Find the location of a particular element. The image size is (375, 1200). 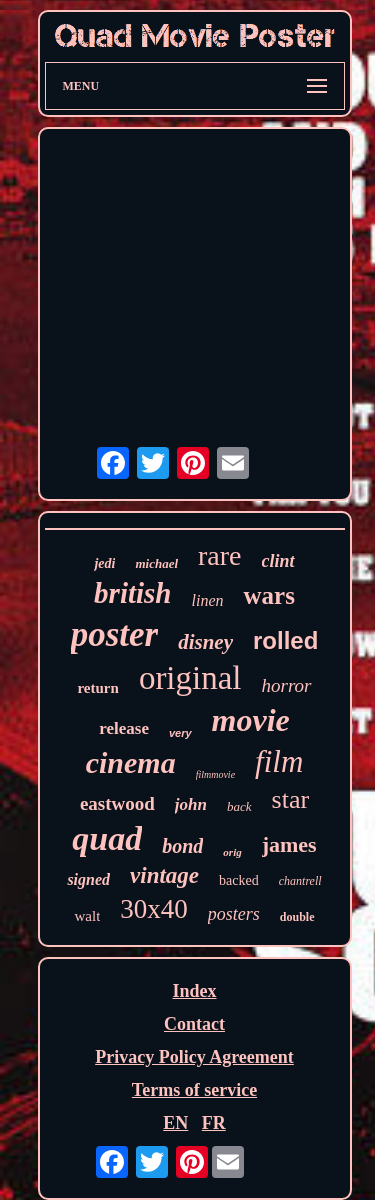

back is located at coordinates (239, 806).